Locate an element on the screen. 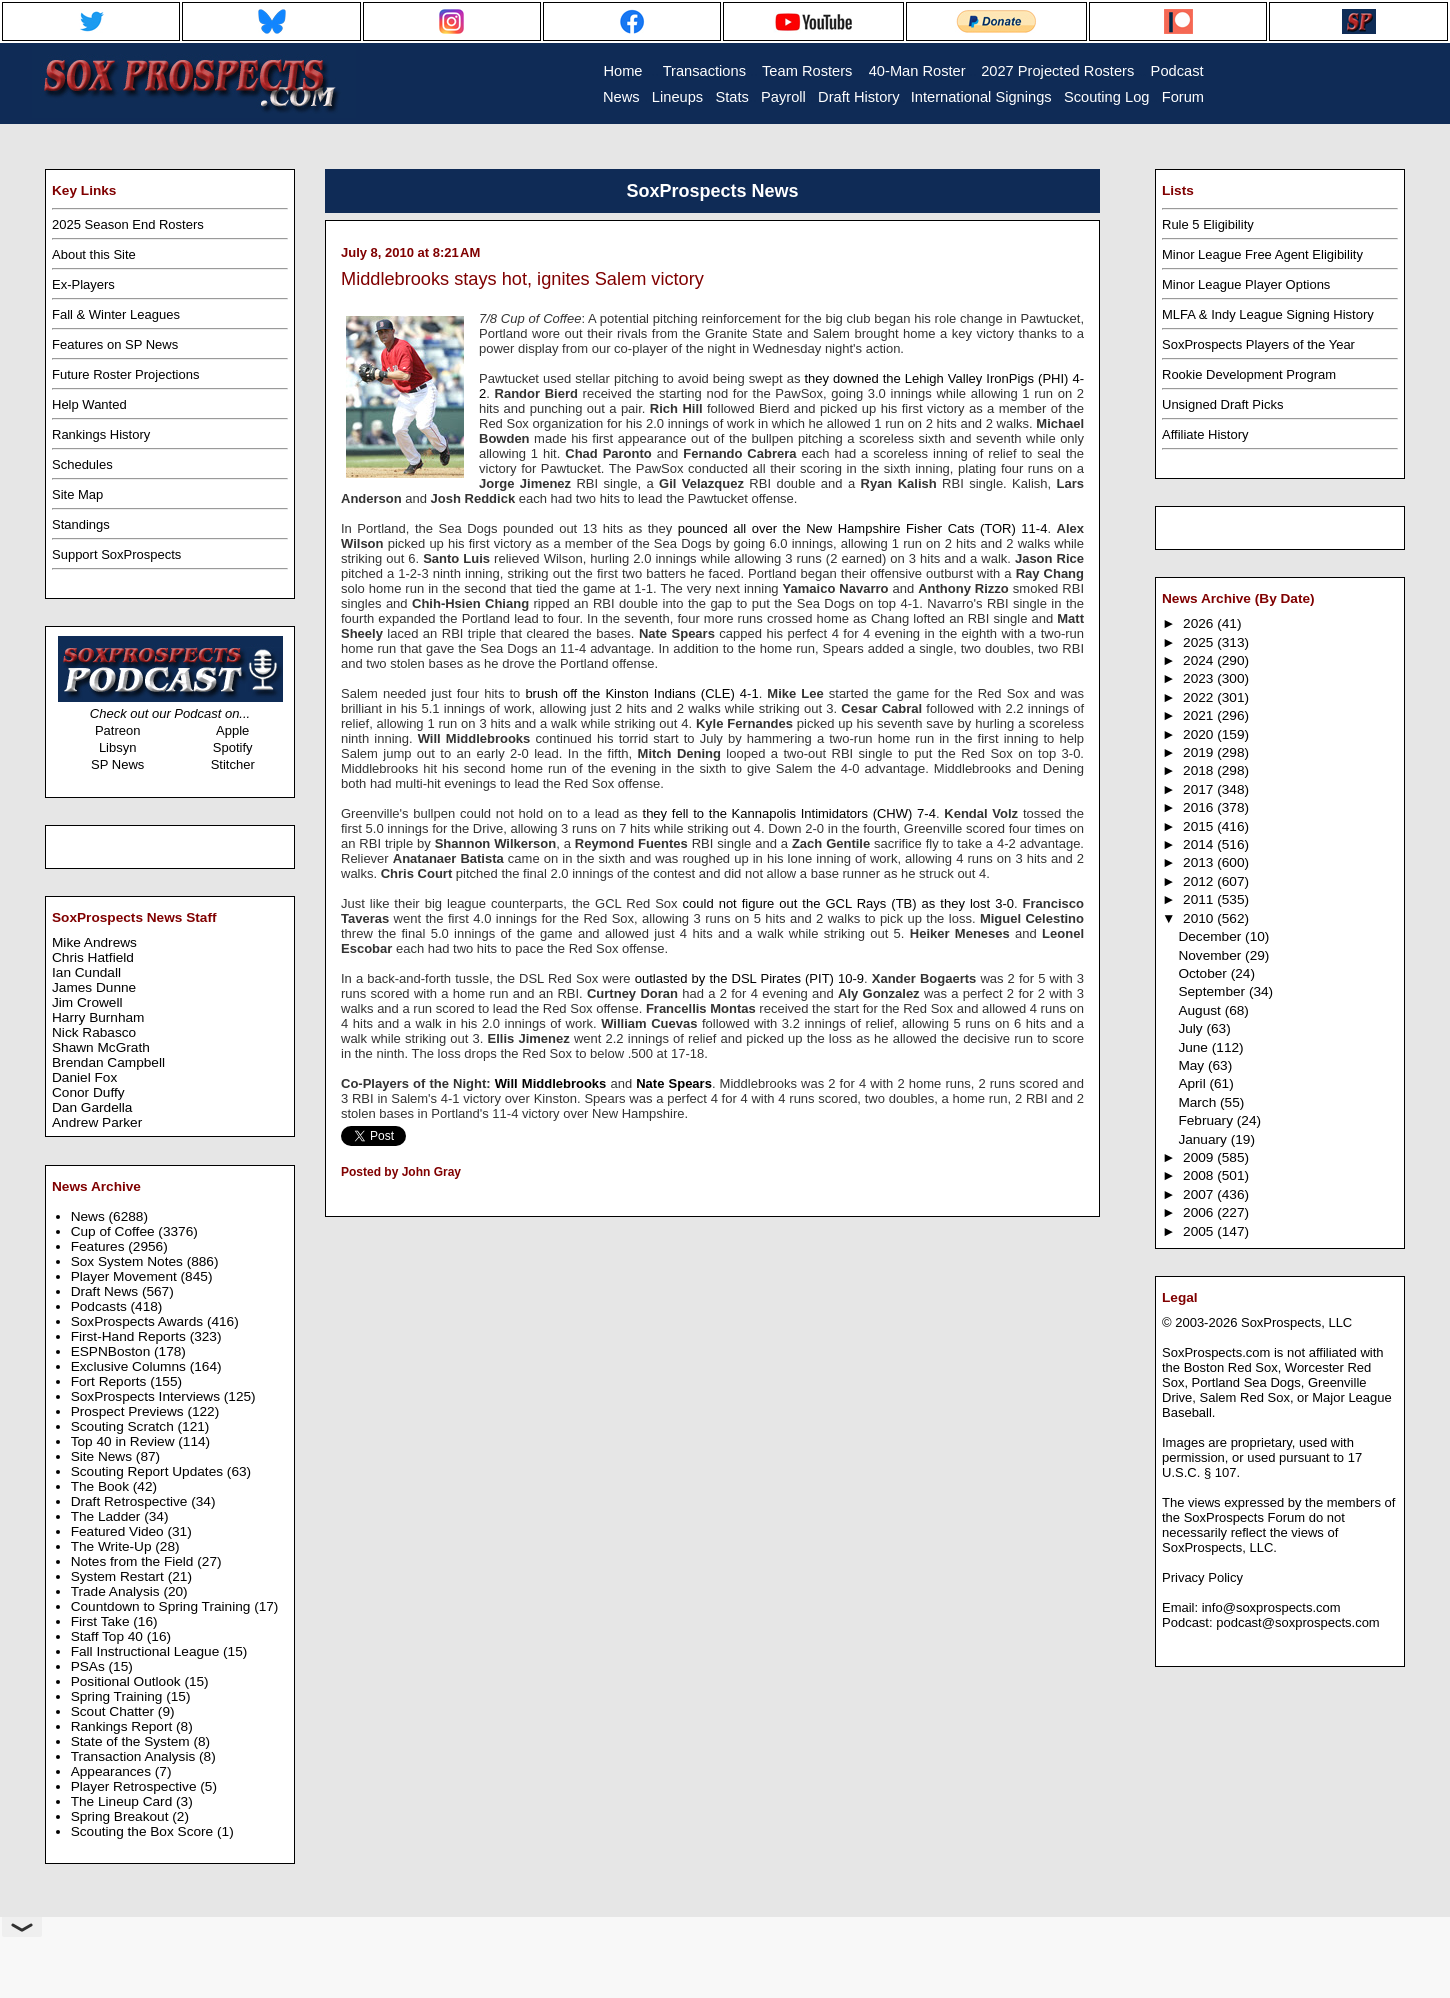 The width and height of the screenshot is (1450, 1998). 2020 is located at coordinates (1200, 734).